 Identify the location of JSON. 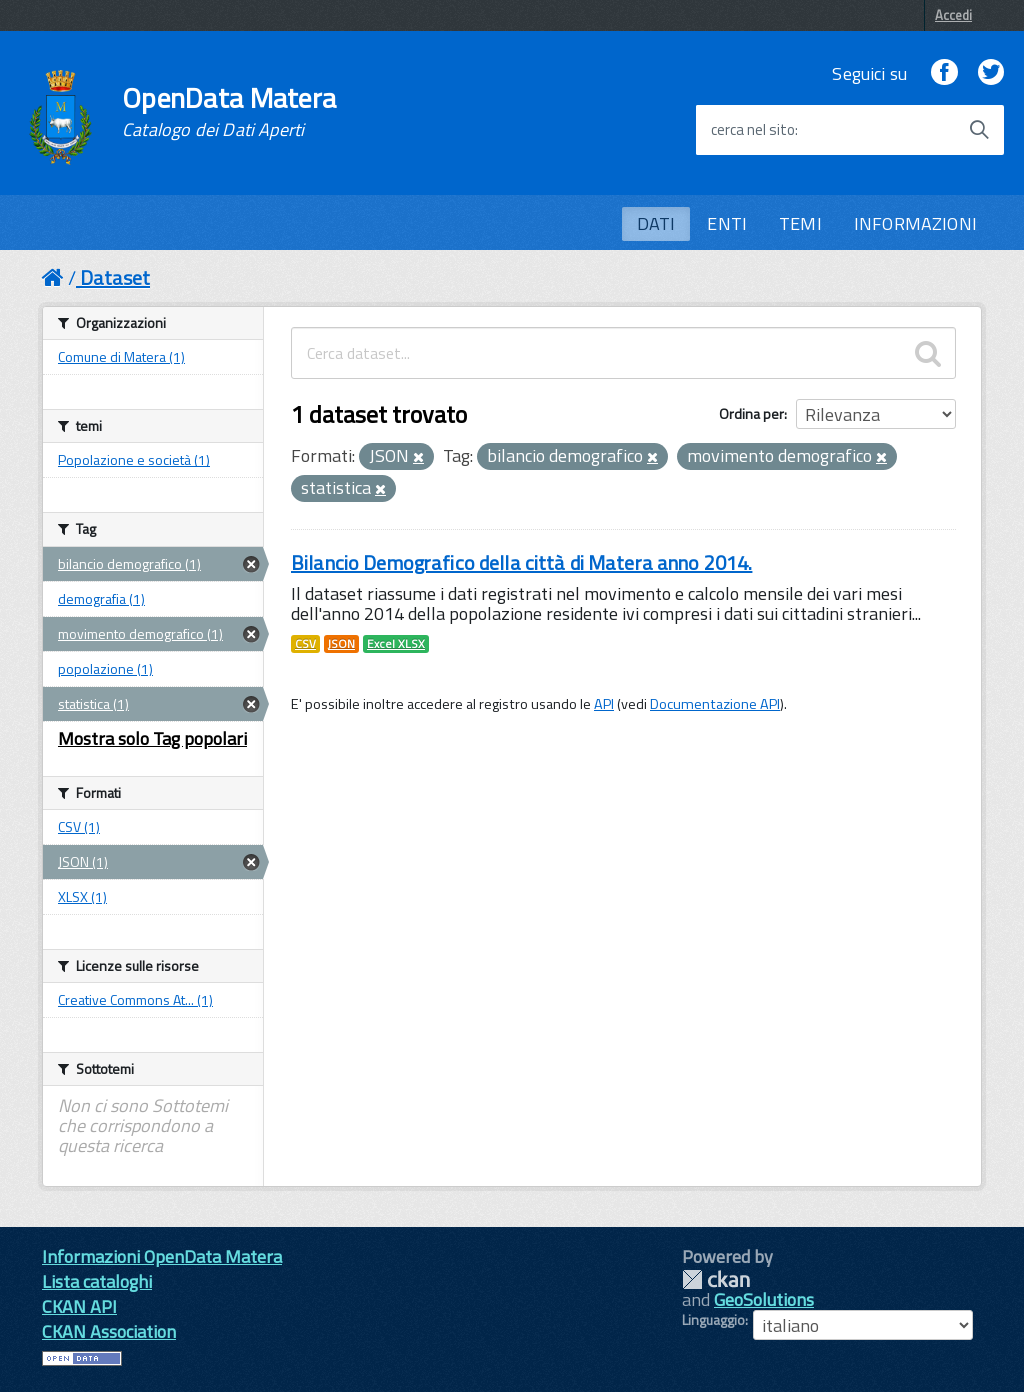
(341, 644).